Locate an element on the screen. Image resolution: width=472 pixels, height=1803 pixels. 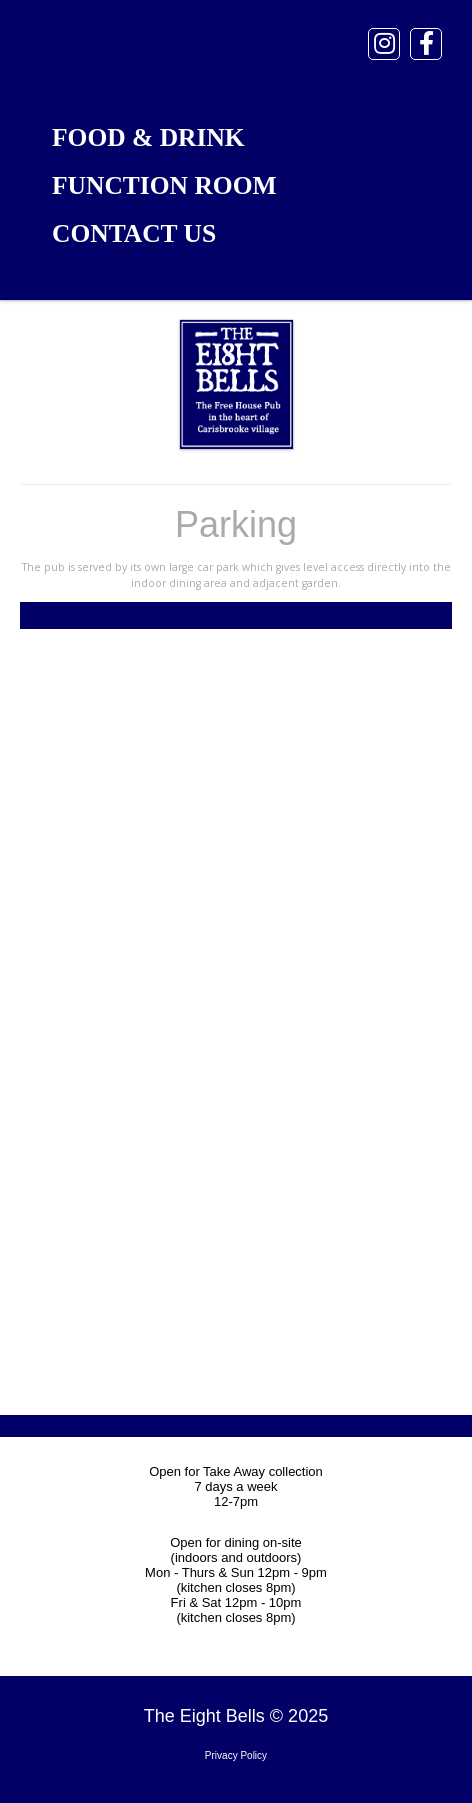
Food & Drink is located at coordinates (148, 137).